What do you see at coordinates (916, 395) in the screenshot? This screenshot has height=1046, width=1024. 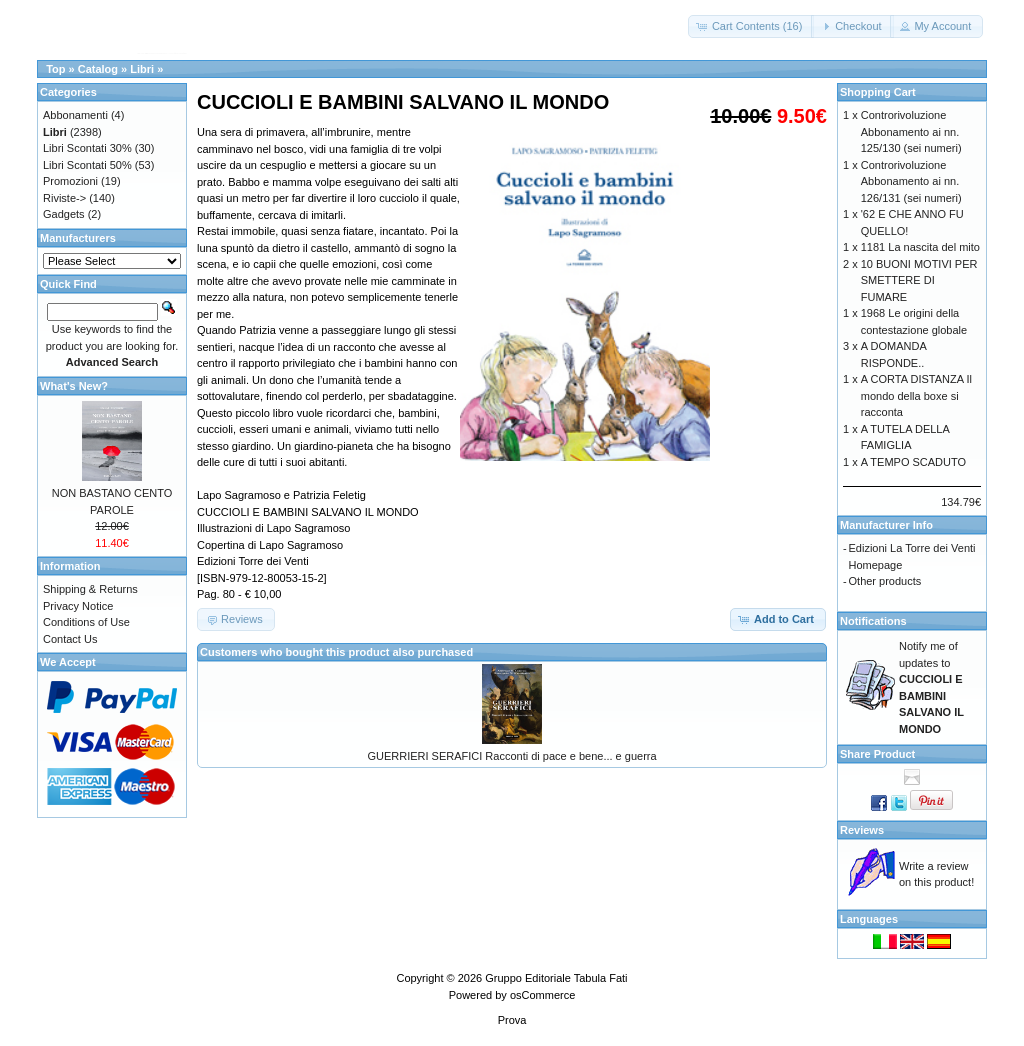 I see `A CORTA DISTANZA Il mondo della boxe si racconta` at bounding box center [916, 395].